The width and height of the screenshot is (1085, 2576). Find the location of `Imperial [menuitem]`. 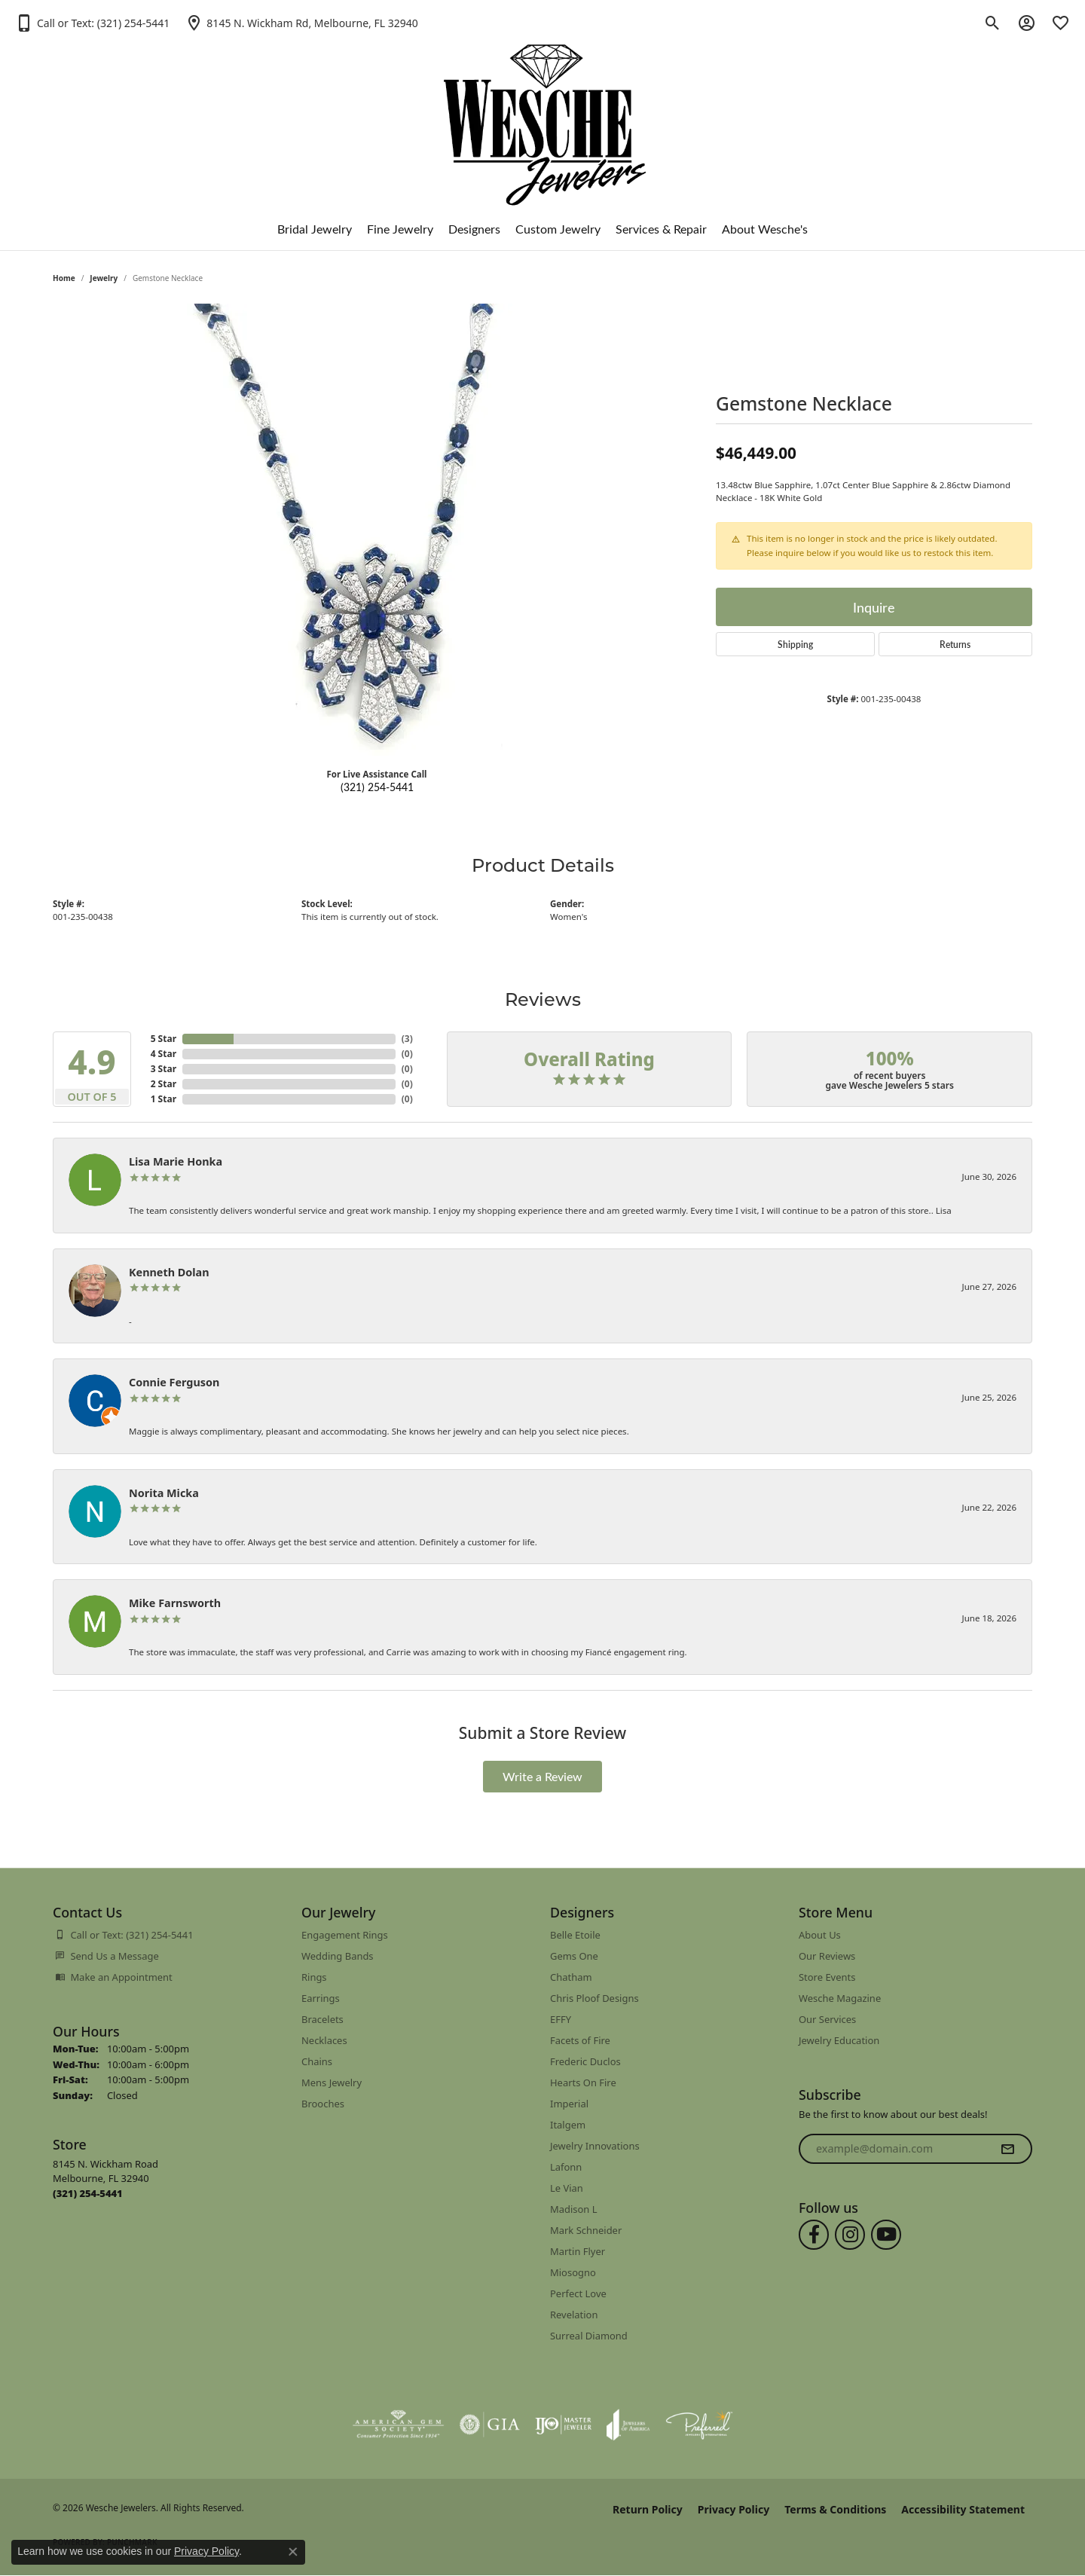

Imperial [menuitem] is located at coordinates (569, 2103).